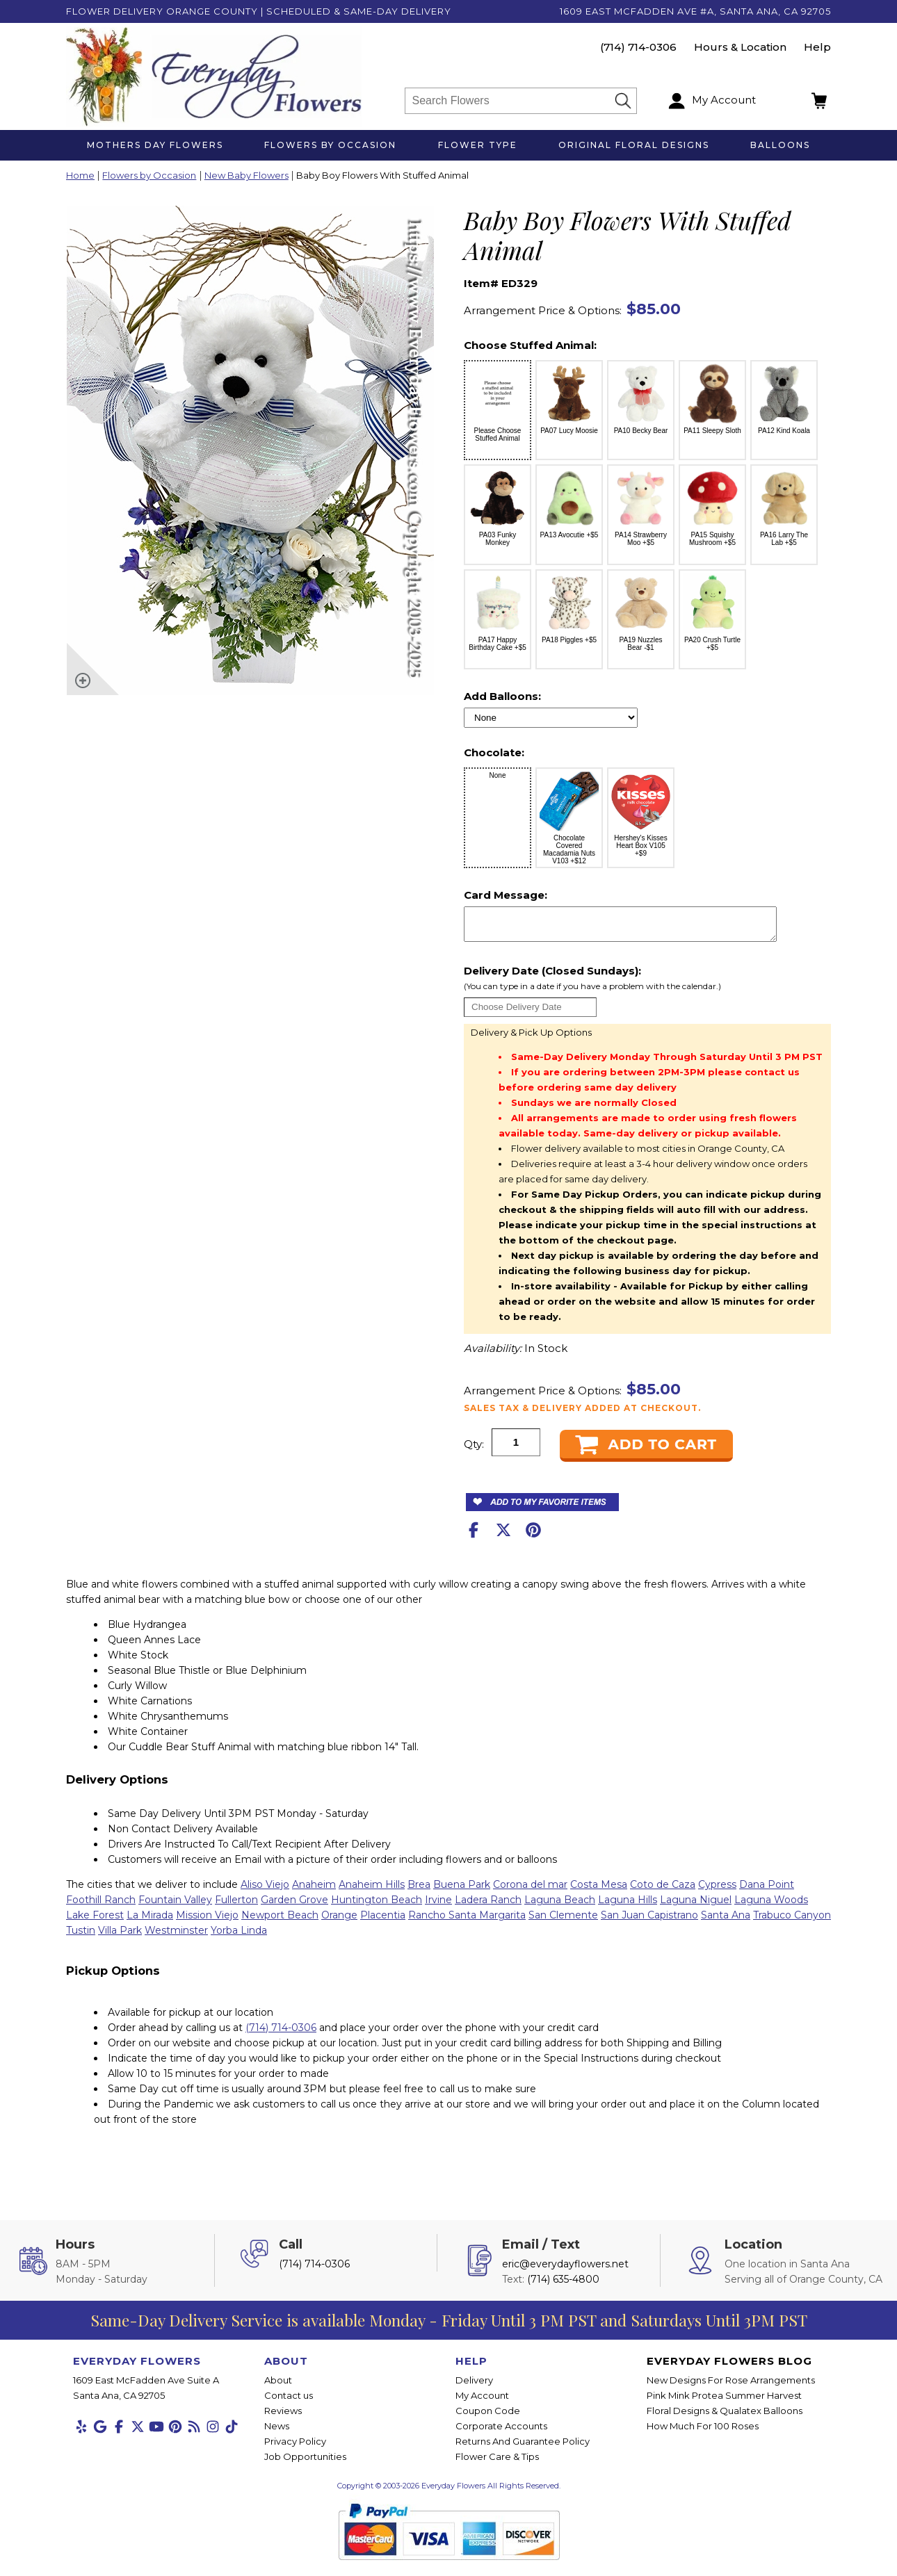 The width and height of the screenshot is (897, 2576). I want to click on Yorba Linda, so click(239, 1936).